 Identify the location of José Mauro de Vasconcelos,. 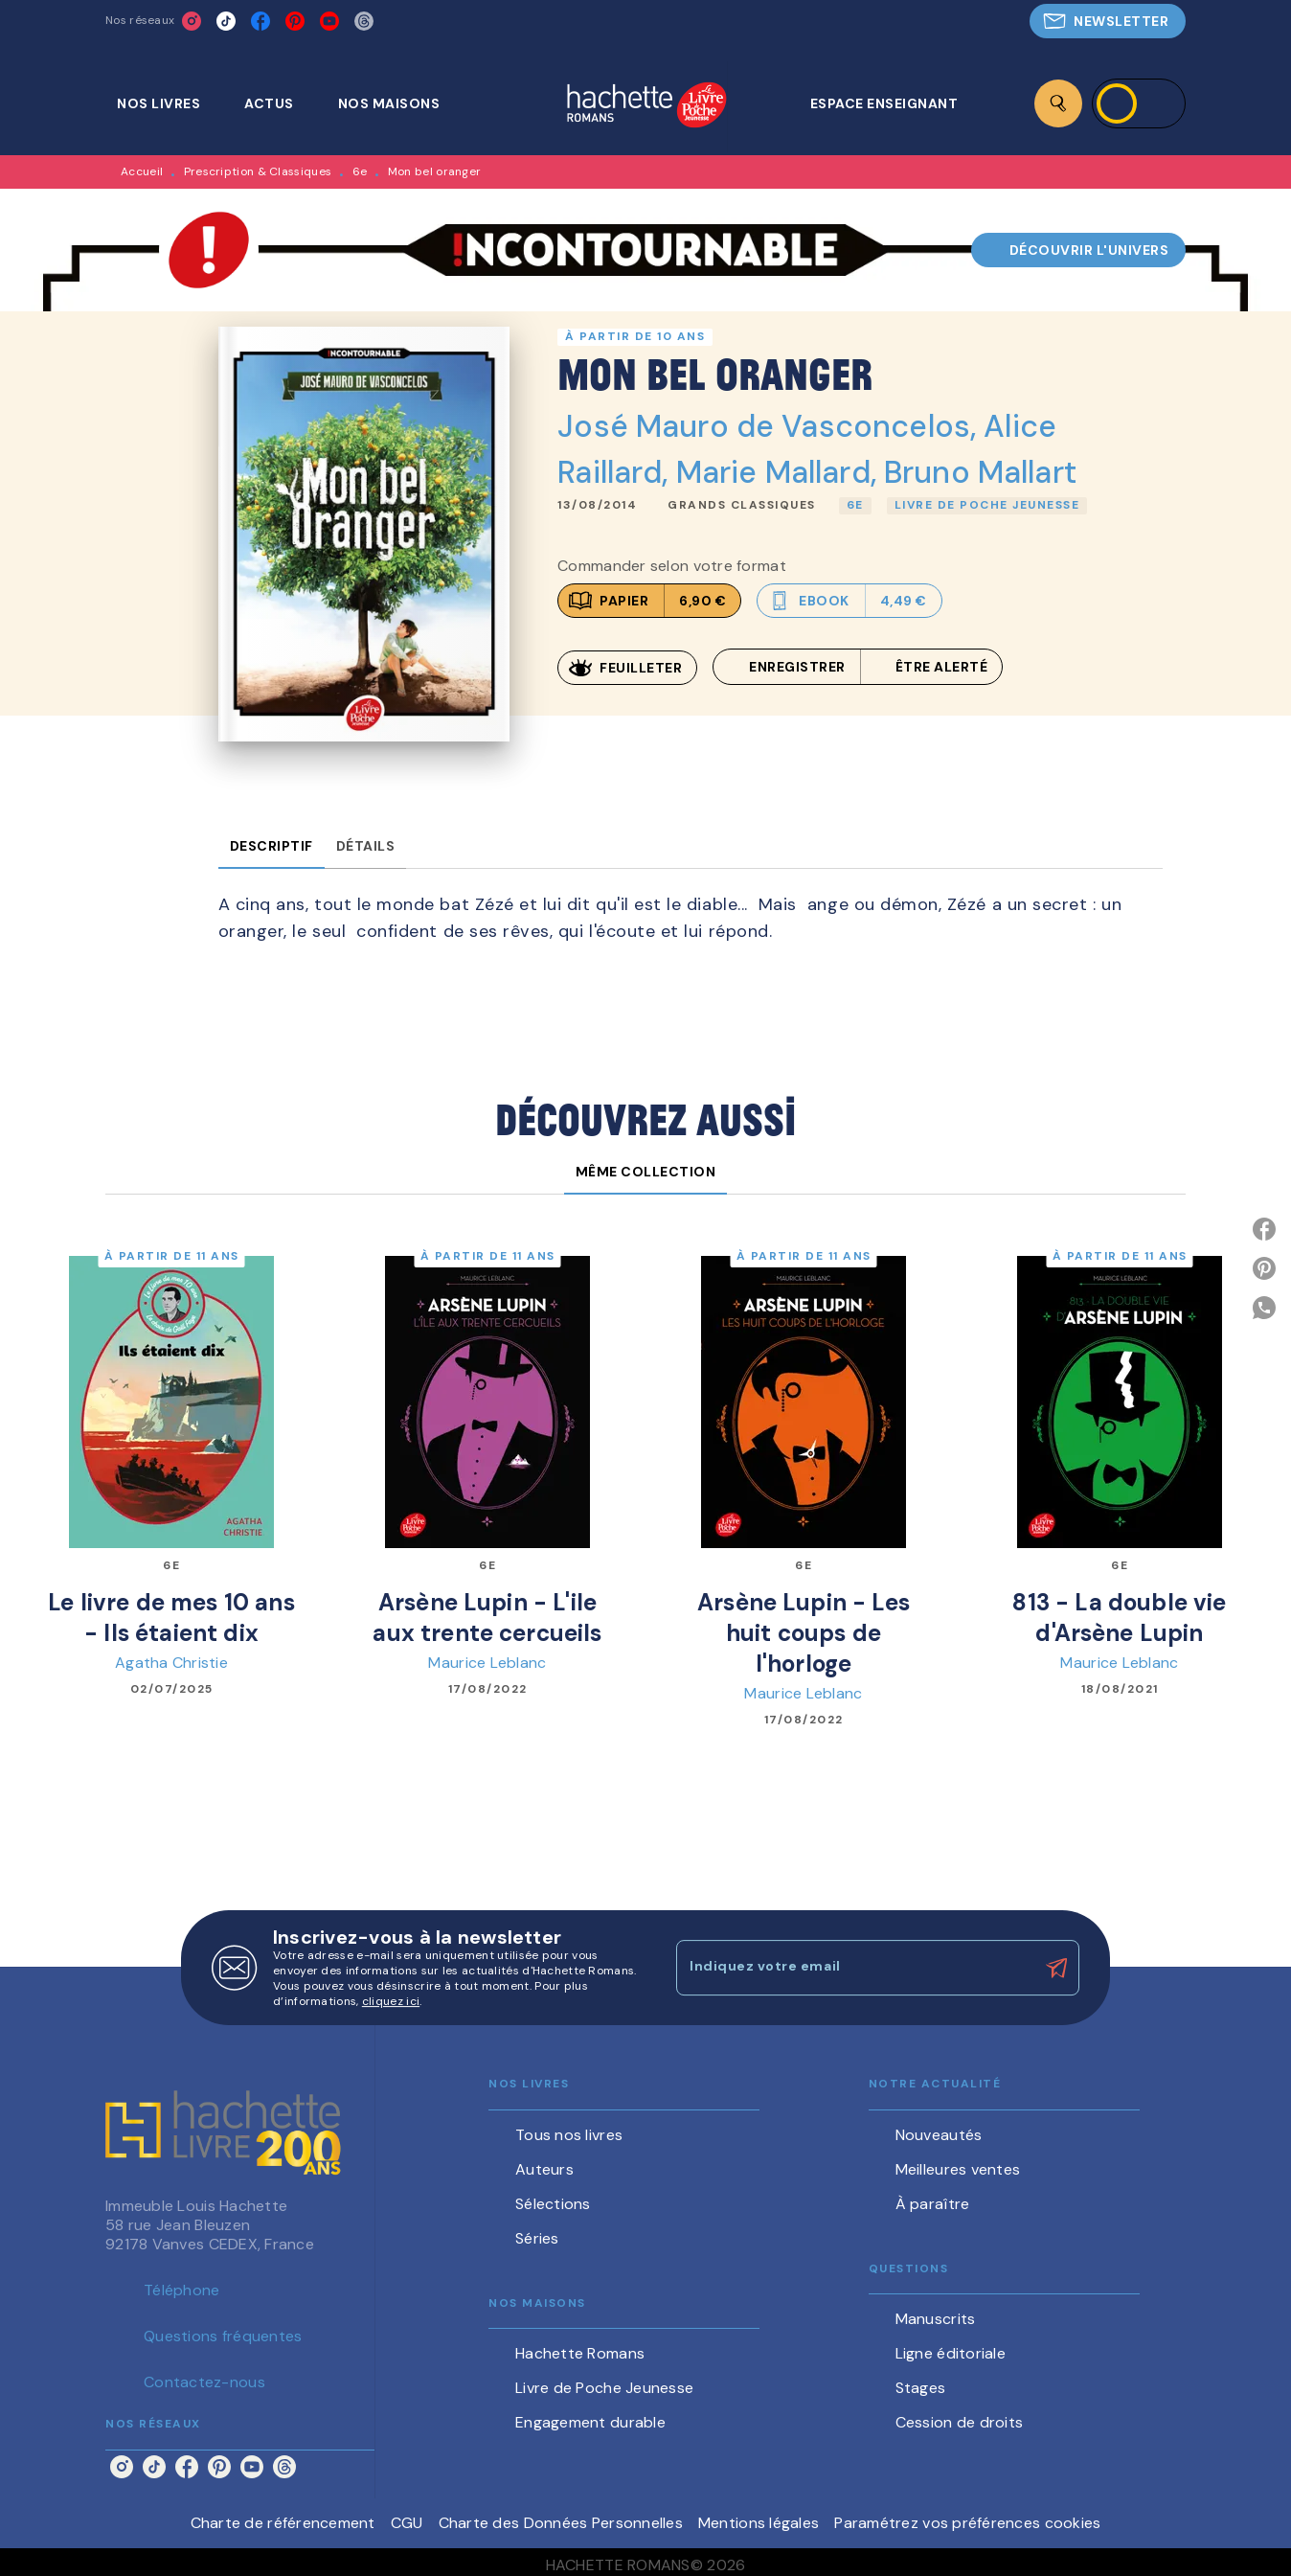
(770, 426).